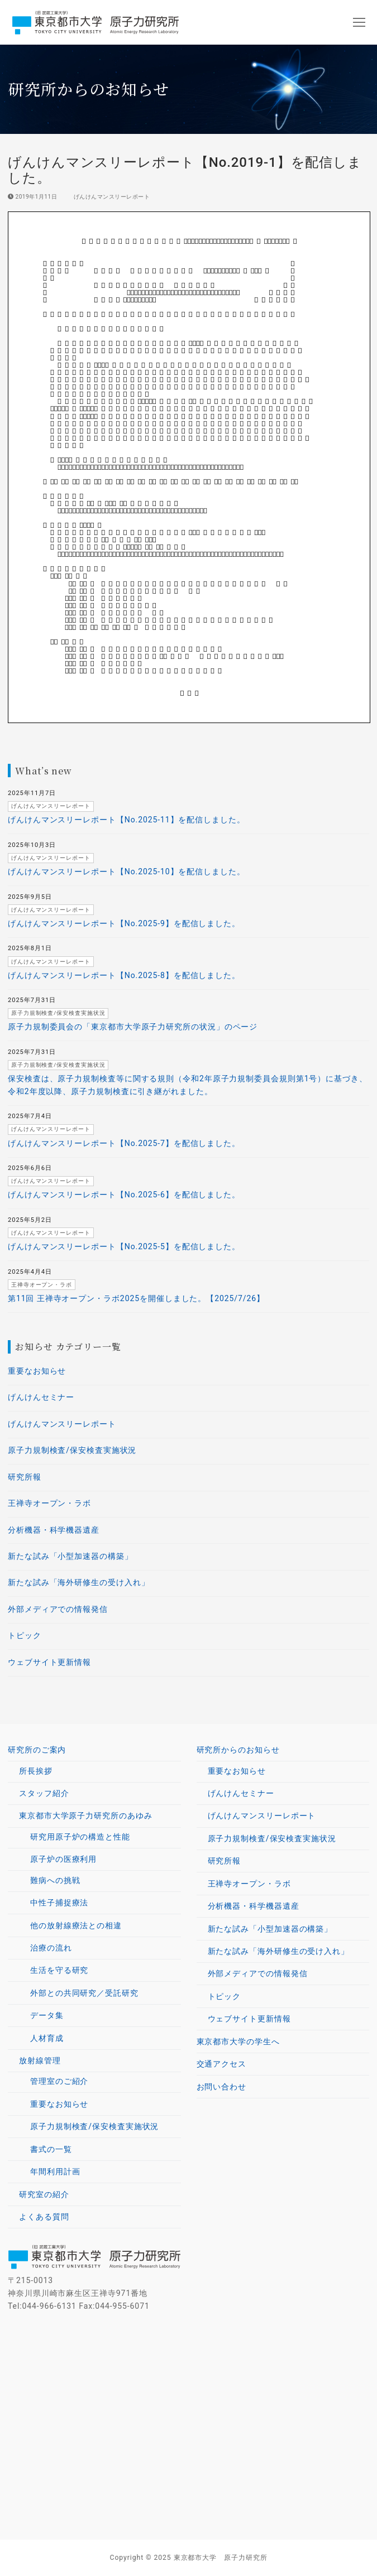 This screenshot has height=2576, width=377. What do you see at coordinates (108, 197) in the screenshot?
I see `げんけんマンスリーレポート` at bounding box center [108, 197].